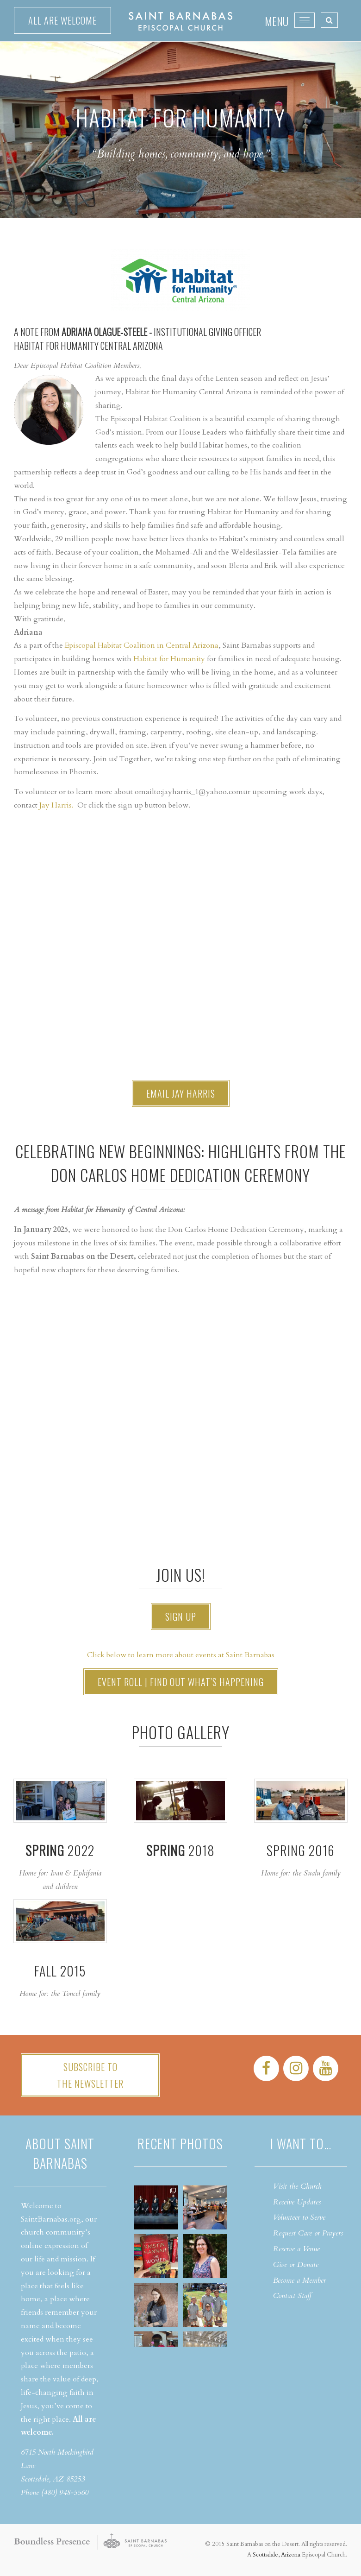 The width and height of the screenshot is (361, 2576). What do you see at coordinates (276, 2555) in the screenshot?
I see `Scottsdale, Arizona` at bounding box center [276, 2555].